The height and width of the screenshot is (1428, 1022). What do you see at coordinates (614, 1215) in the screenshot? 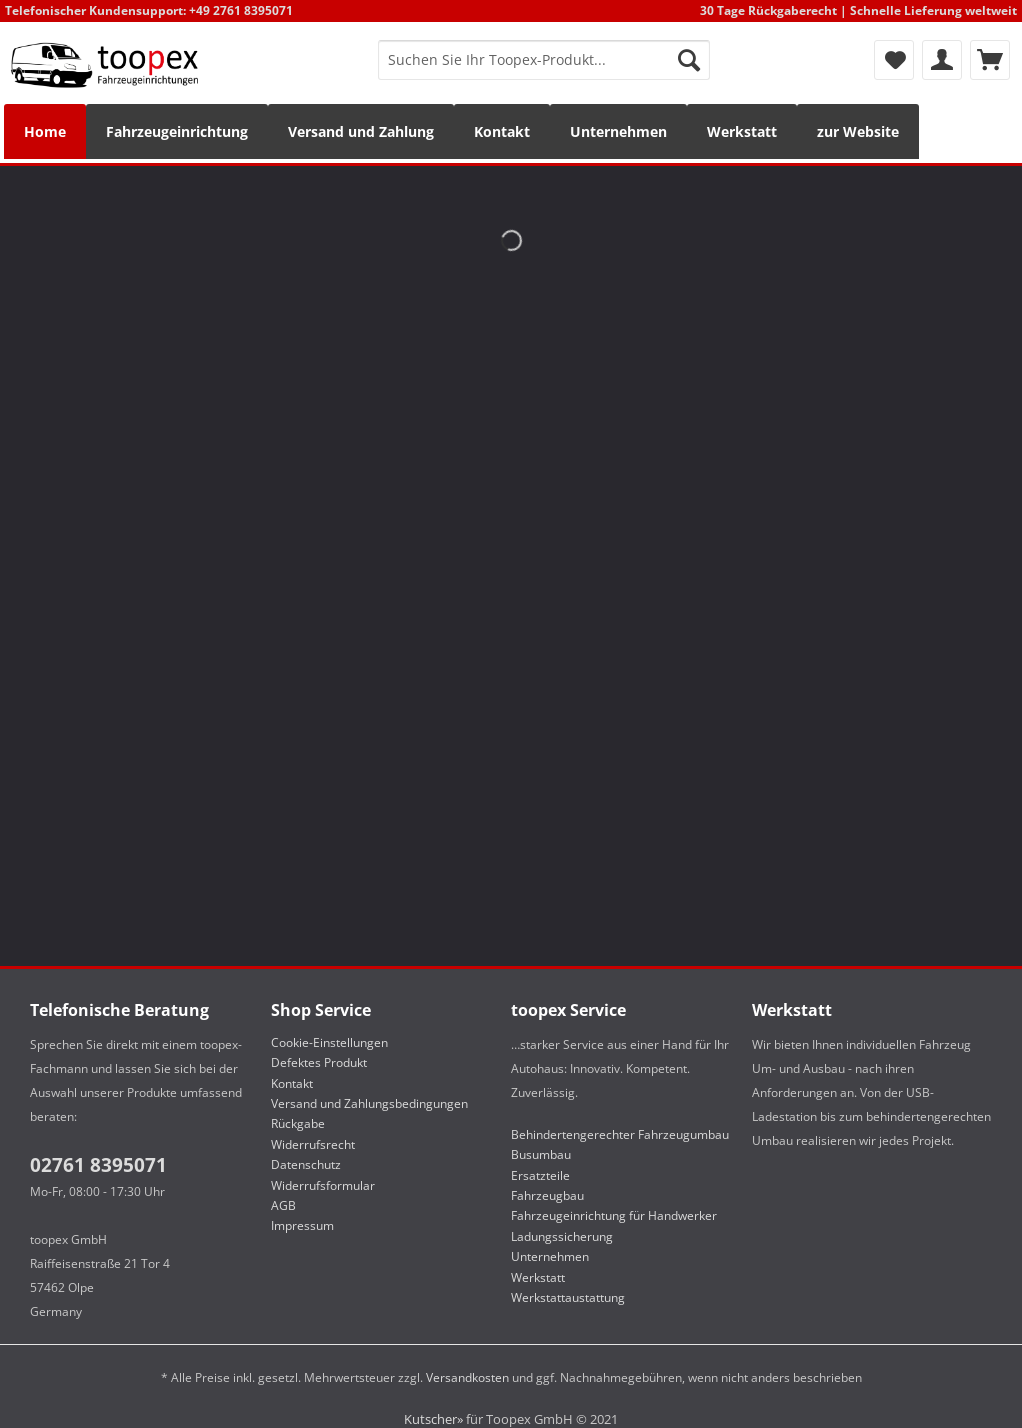
I see `Fahrzeugeinrichtung für Handwerker` at bounding box center [614, 1215].